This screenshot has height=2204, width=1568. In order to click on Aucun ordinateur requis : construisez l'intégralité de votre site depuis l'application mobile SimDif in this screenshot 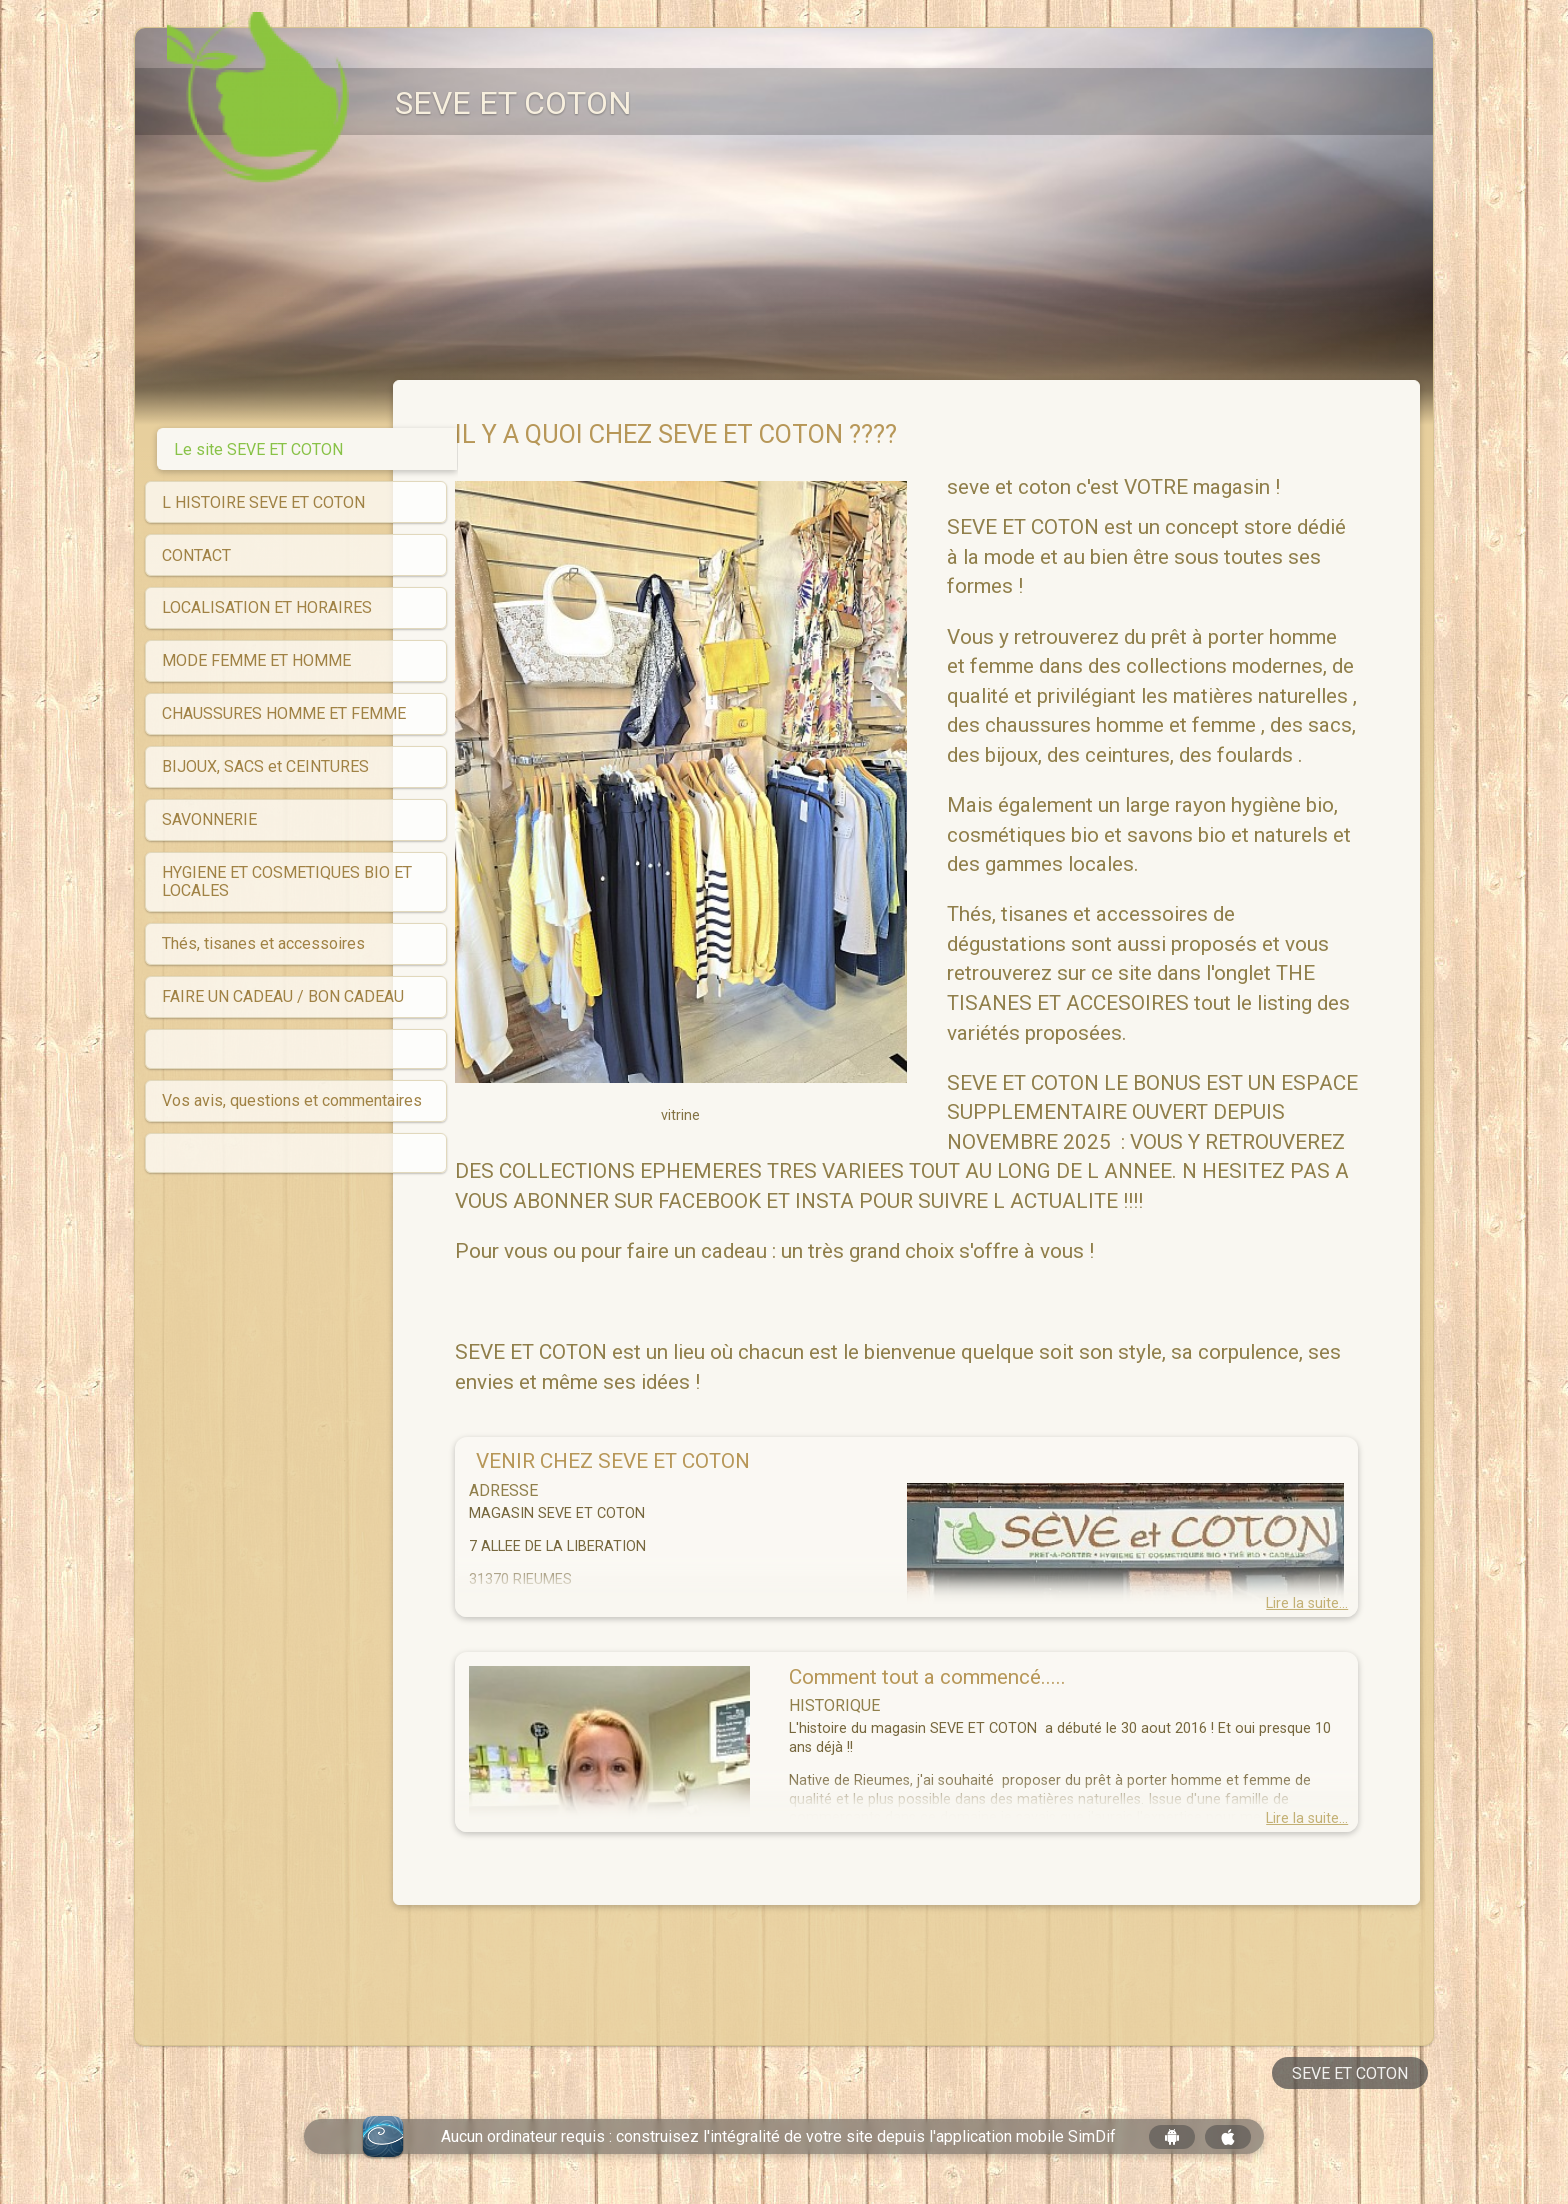, I will do `click(778, 2136)`.